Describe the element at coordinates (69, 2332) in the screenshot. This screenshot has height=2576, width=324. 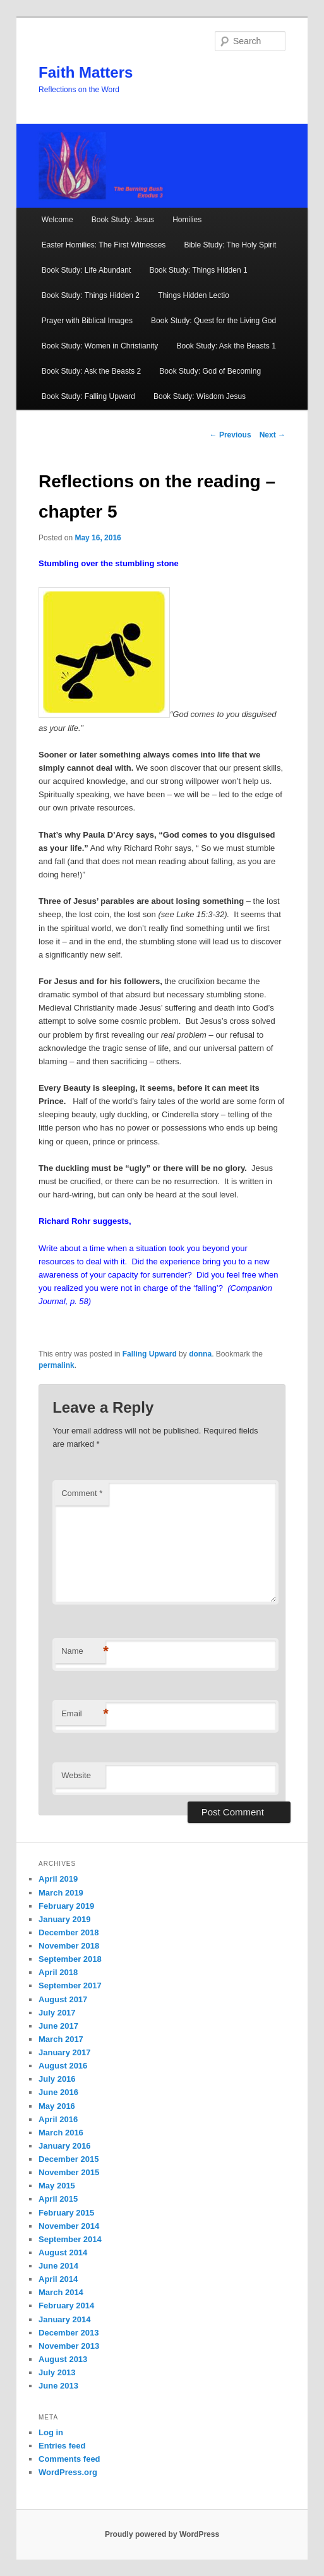
I see `December 2013` at that location.